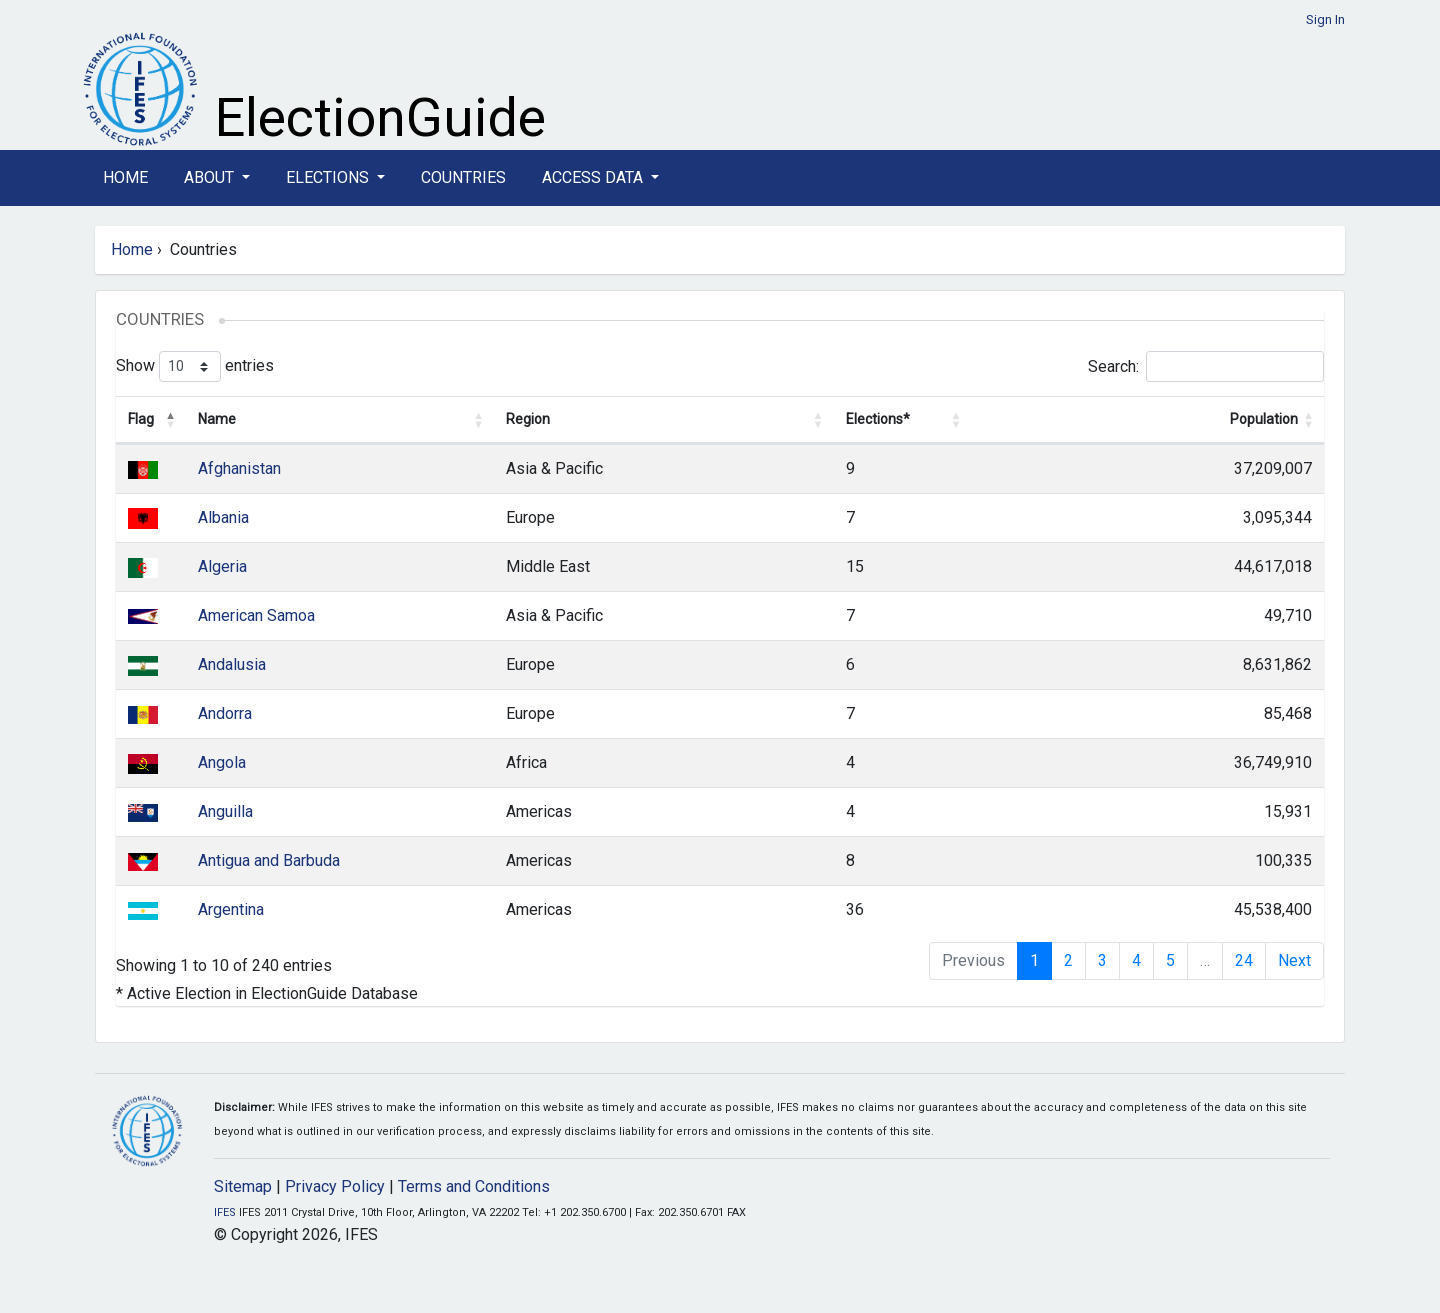  I want to click on Flag [Flag: activate to sort column descending], so click(141, 419).